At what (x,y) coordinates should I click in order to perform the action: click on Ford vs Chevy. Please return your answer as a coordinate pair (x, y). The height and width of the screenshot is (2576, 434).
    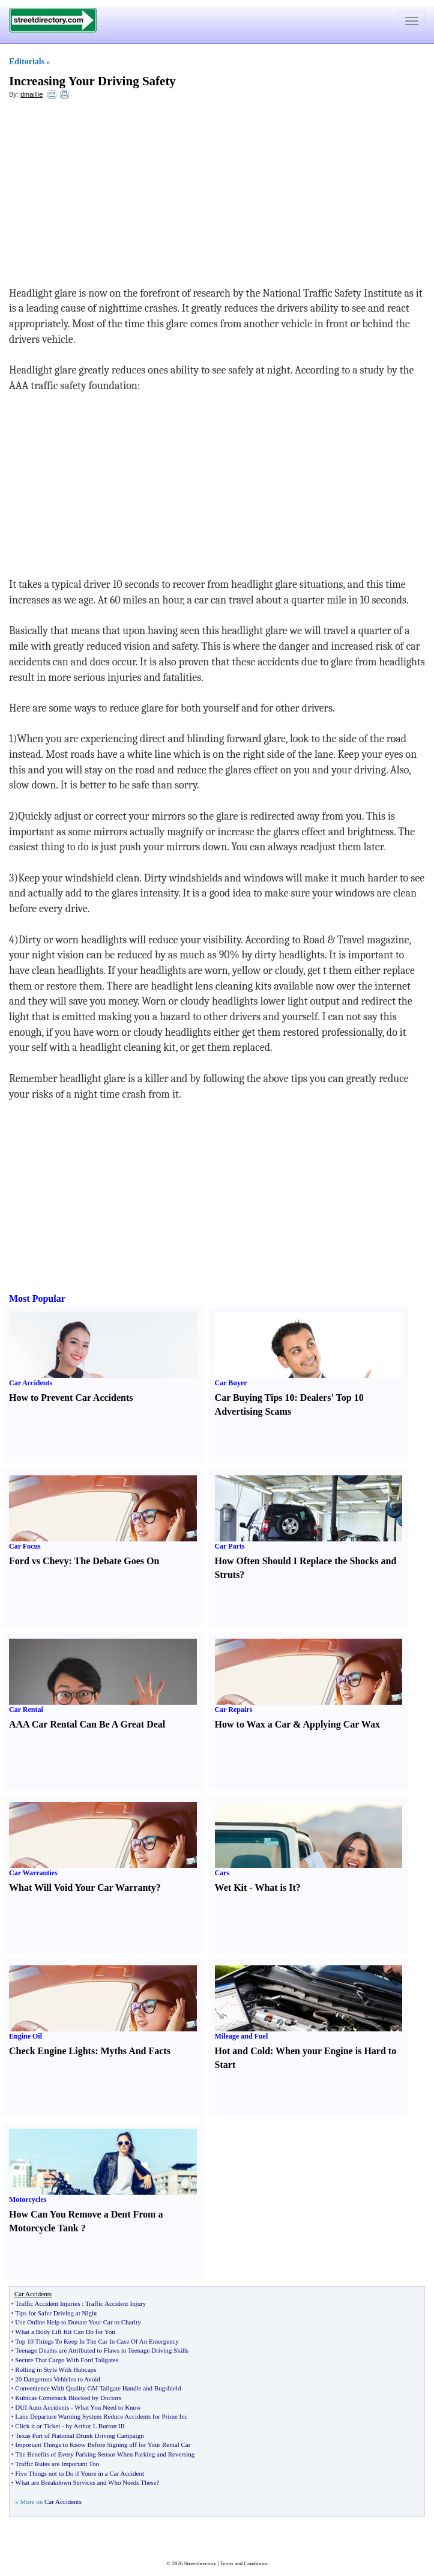
    Looking at the image, I should click on (39, 1561).